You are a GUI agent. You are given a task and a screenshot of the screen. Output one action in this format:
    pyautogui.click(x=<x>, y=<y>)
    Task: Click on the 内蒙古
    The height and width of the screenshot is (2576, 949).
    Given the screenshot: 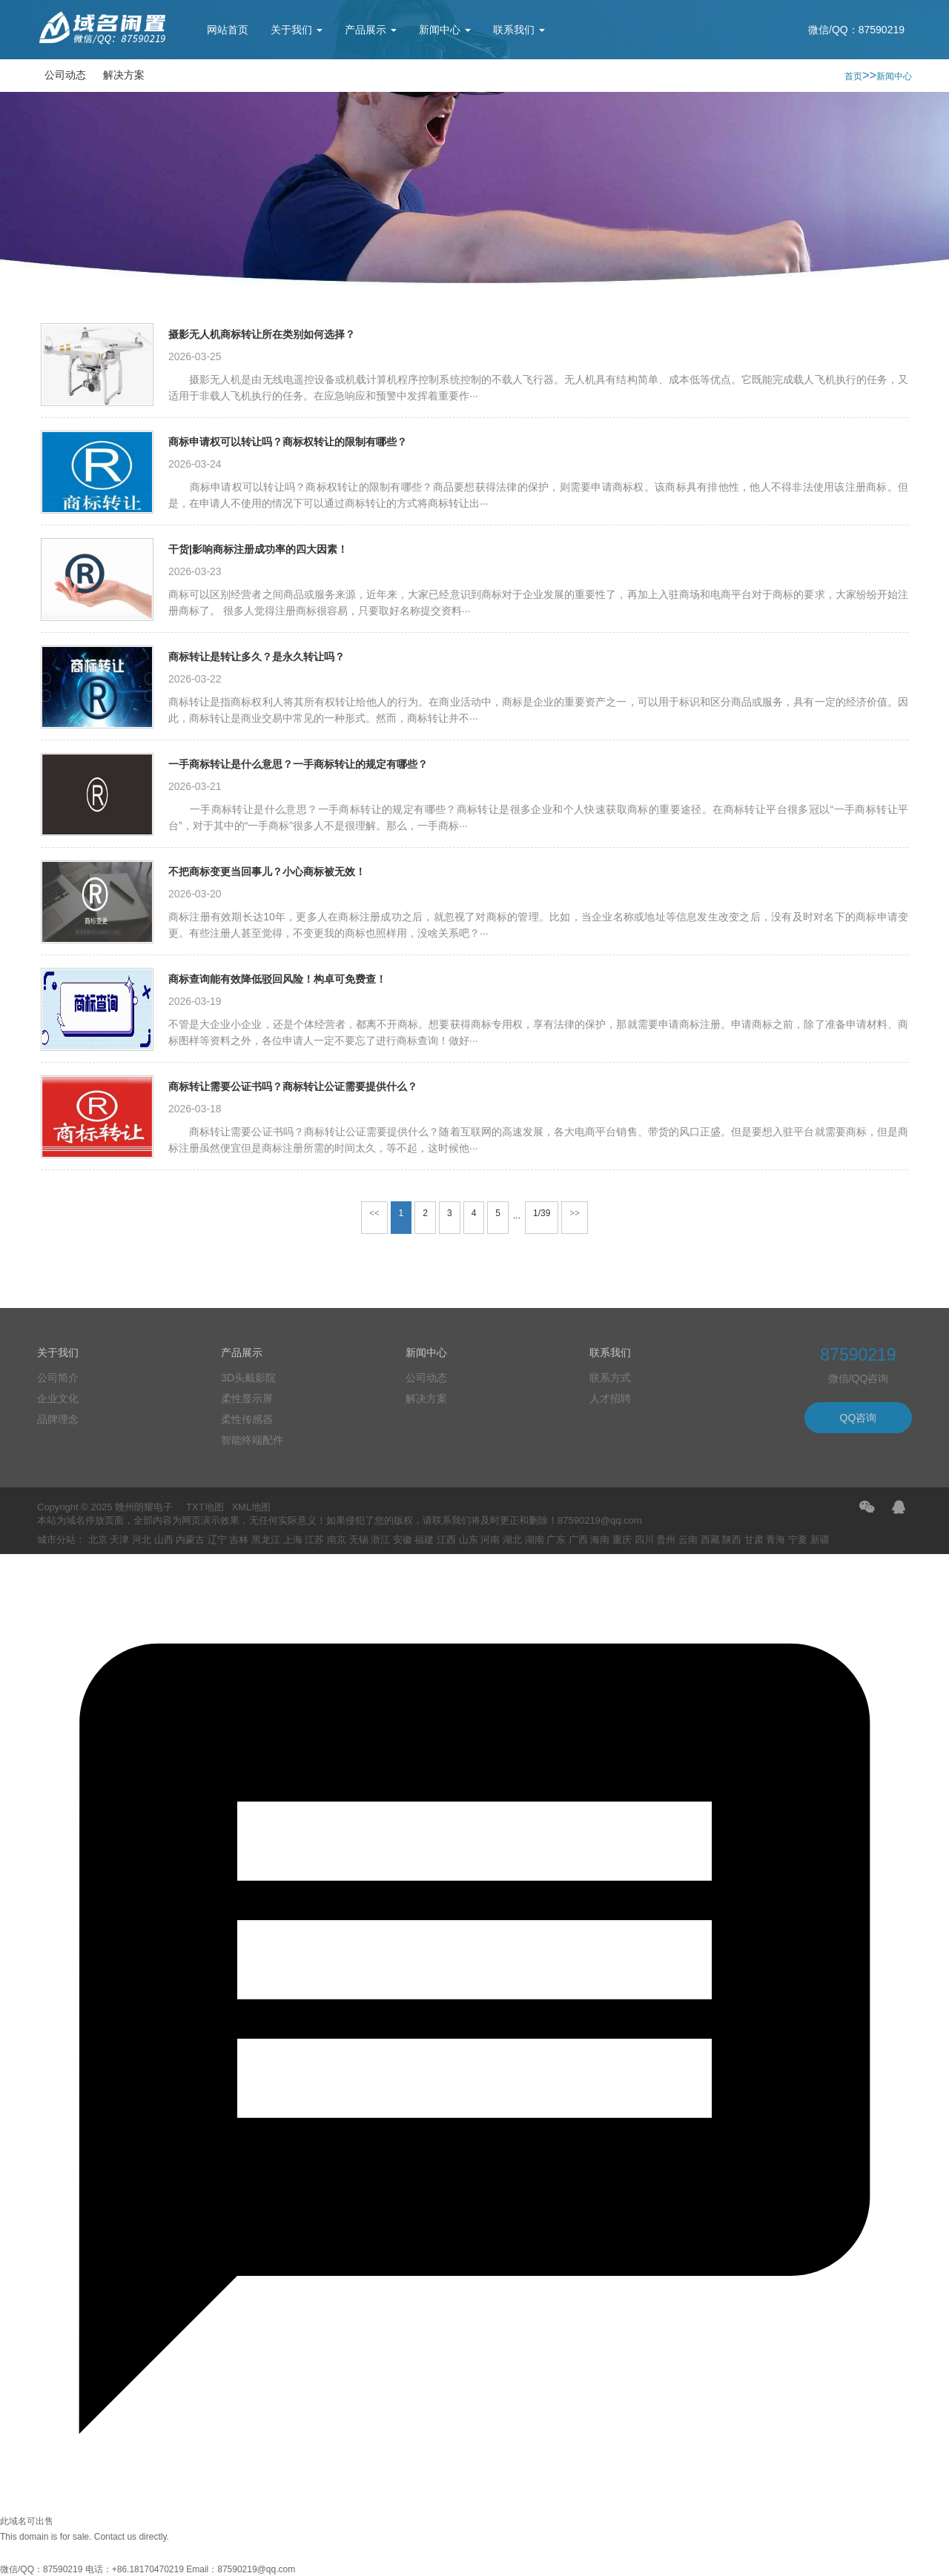 What is the action you would take?
    pyautogui.click(x=190, y=1539)
    